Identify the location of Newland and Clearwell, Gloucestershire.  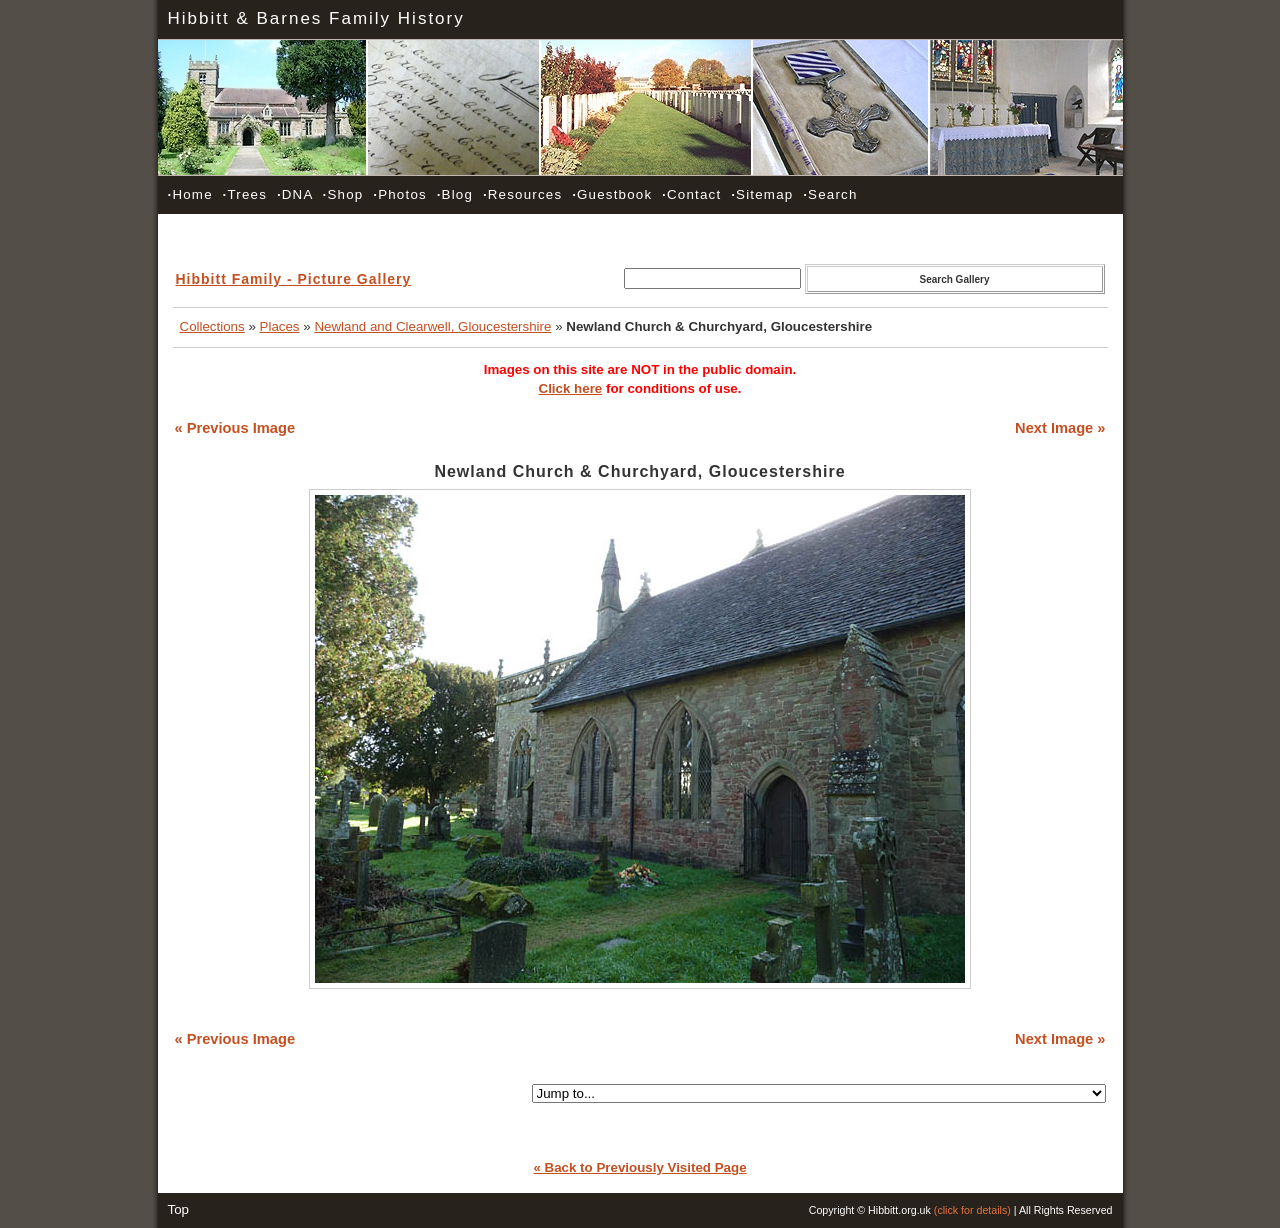
(432, 326).